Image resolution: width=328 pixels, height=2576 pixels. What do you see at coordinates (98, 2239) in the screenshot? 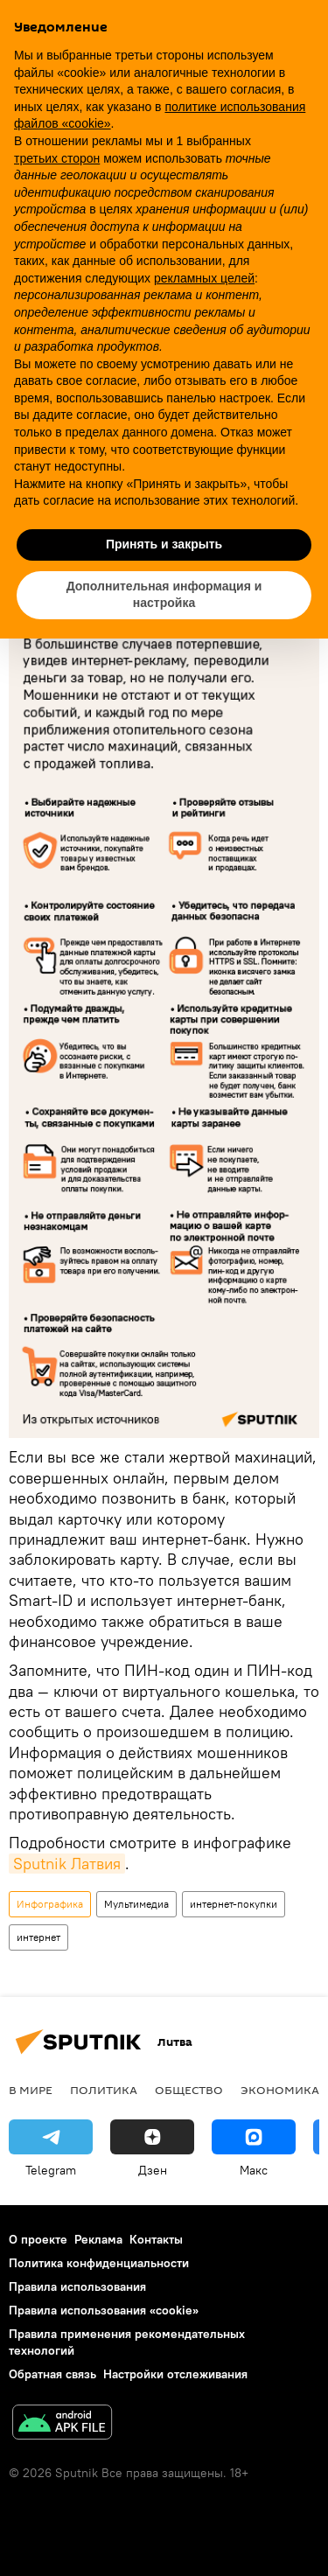
I see `Реклама` at bounding box center [98, 2239].